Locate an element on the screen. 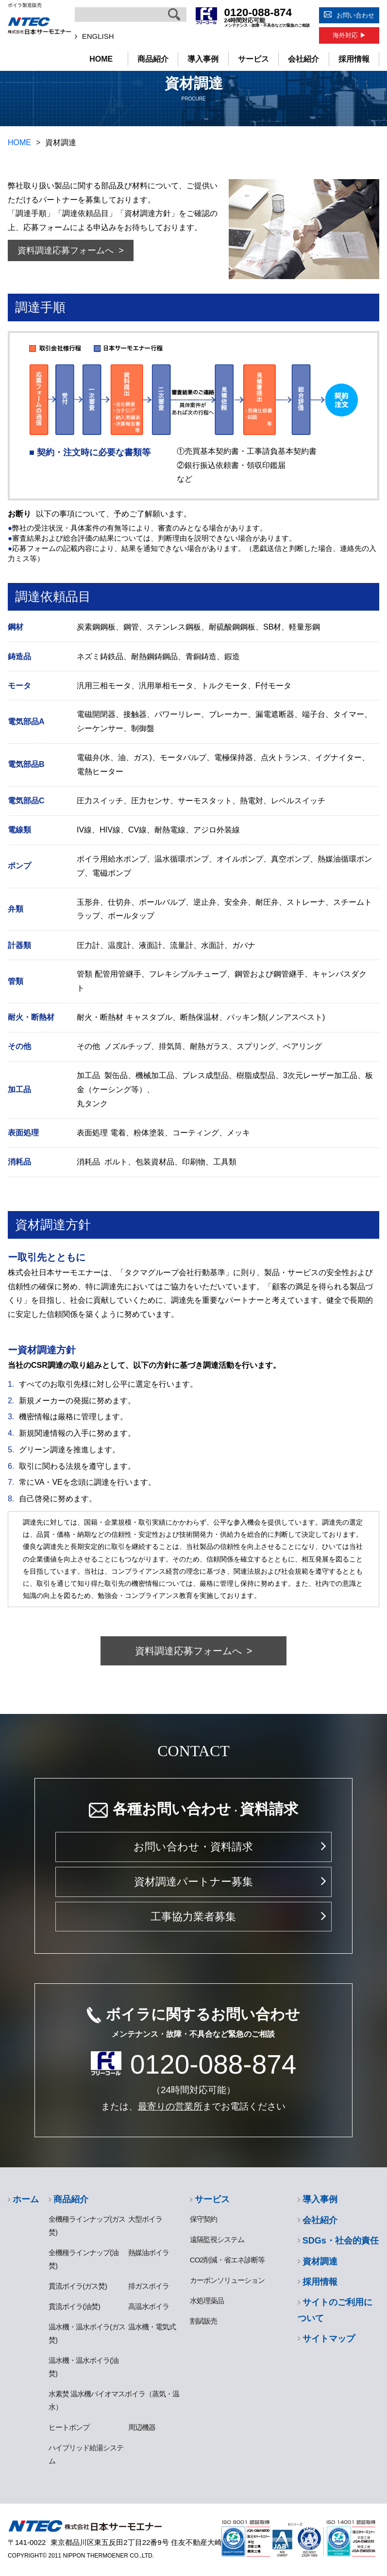  海外対応 ▶ is located at coordinates (349, 35).